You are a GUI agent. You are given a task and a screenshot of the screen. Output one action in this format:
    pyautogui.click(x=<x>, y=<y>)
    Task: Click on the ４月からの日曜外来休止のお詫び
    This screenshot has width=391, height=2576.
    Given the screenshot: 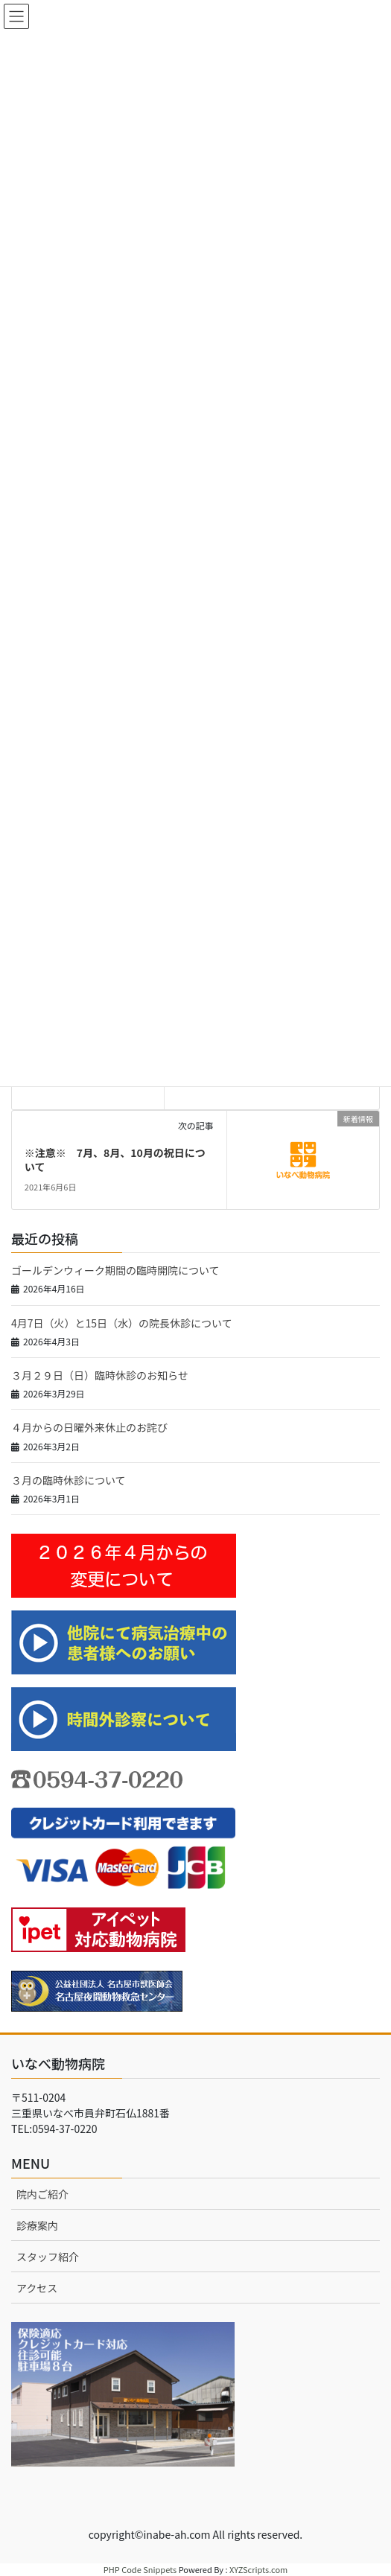 What is the action you would take?
    pyautogui.click(x=89, y=1427)
    